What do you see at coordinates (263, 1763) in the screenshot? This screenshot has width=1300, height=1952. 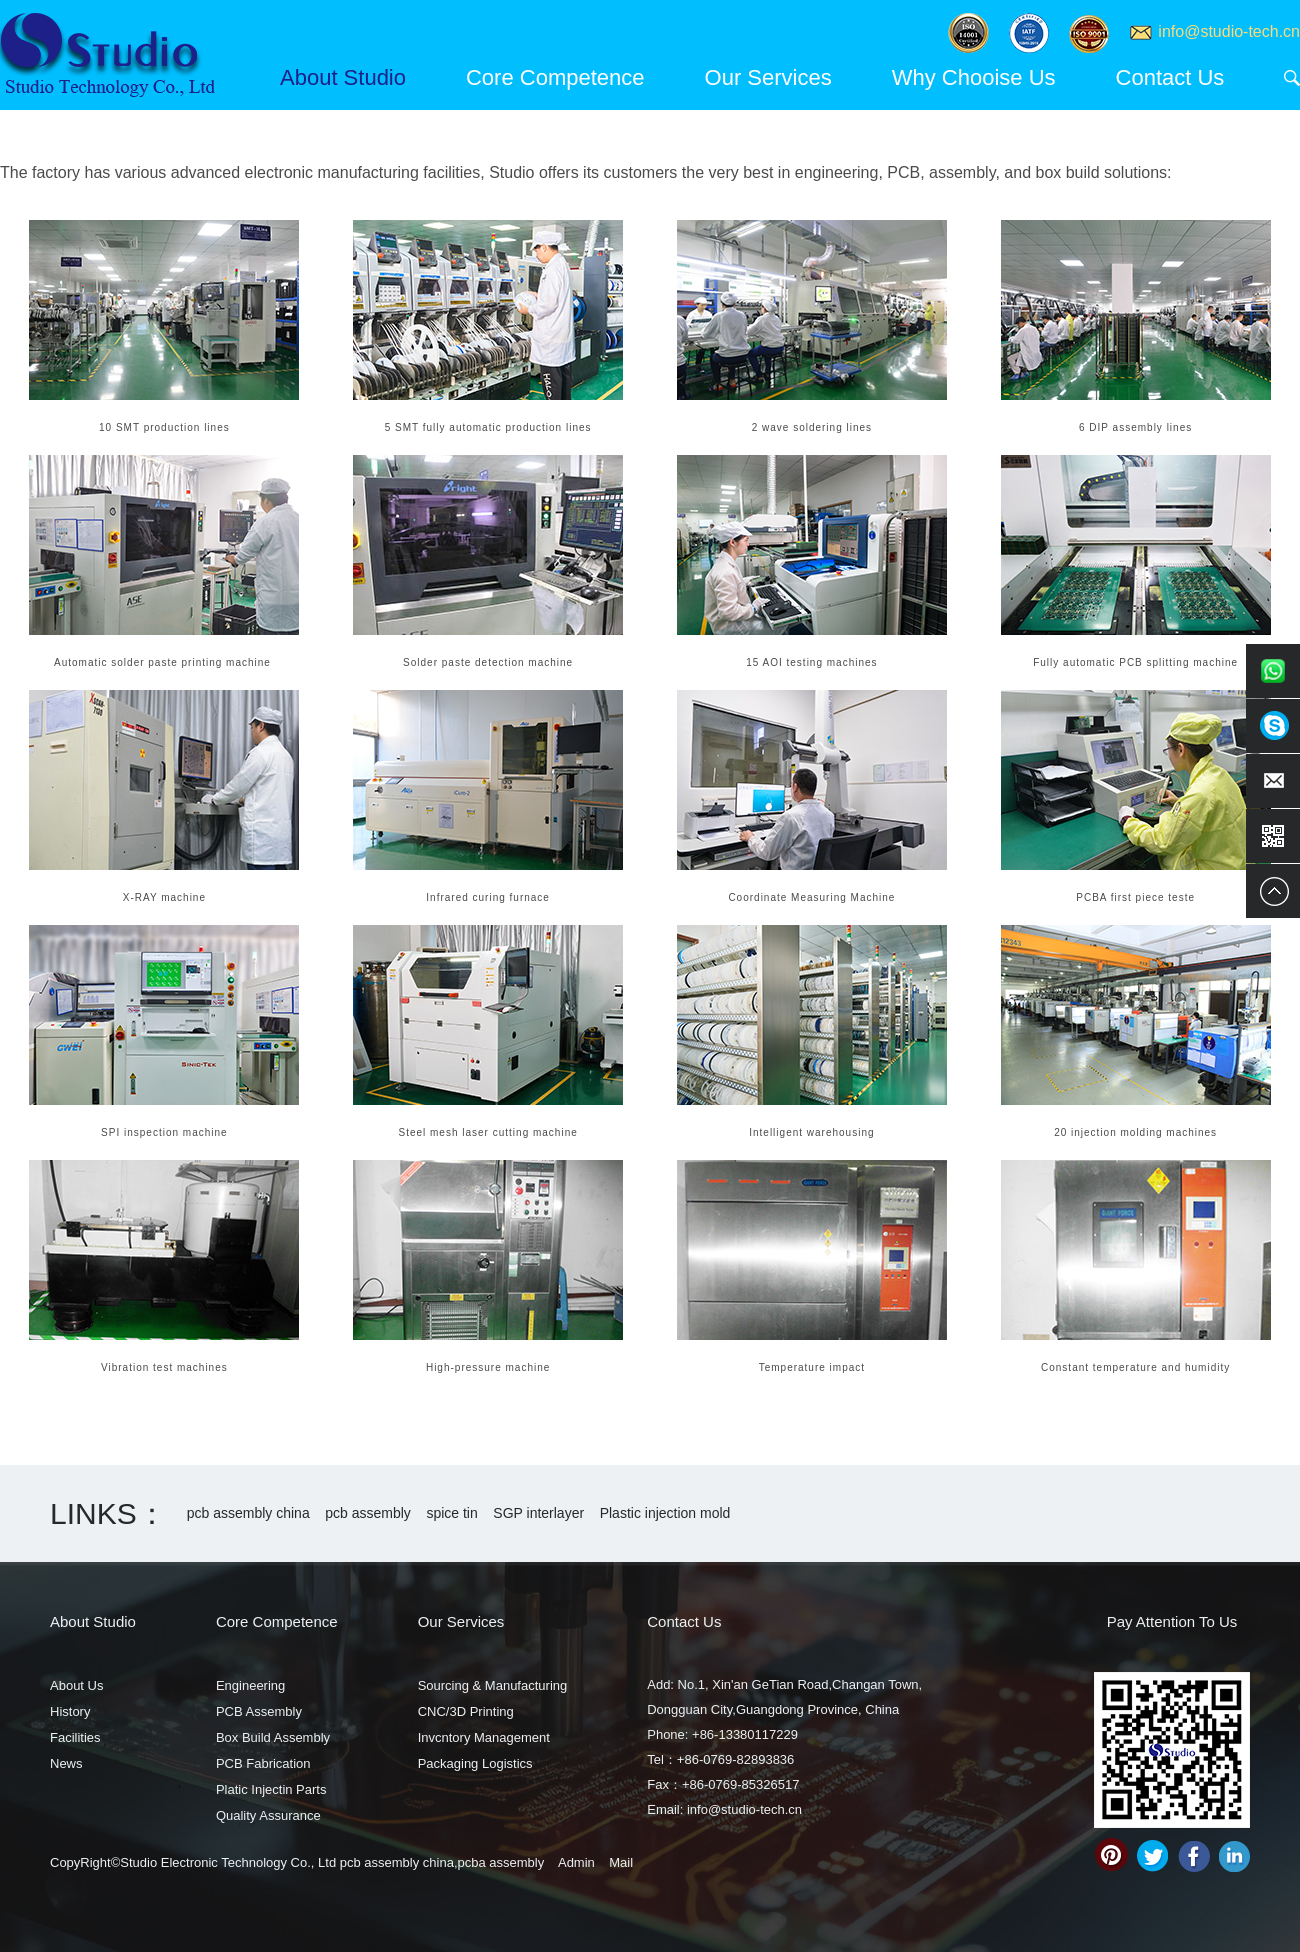 I see `PCB Fabrication` at bounding box center [263, 1763].